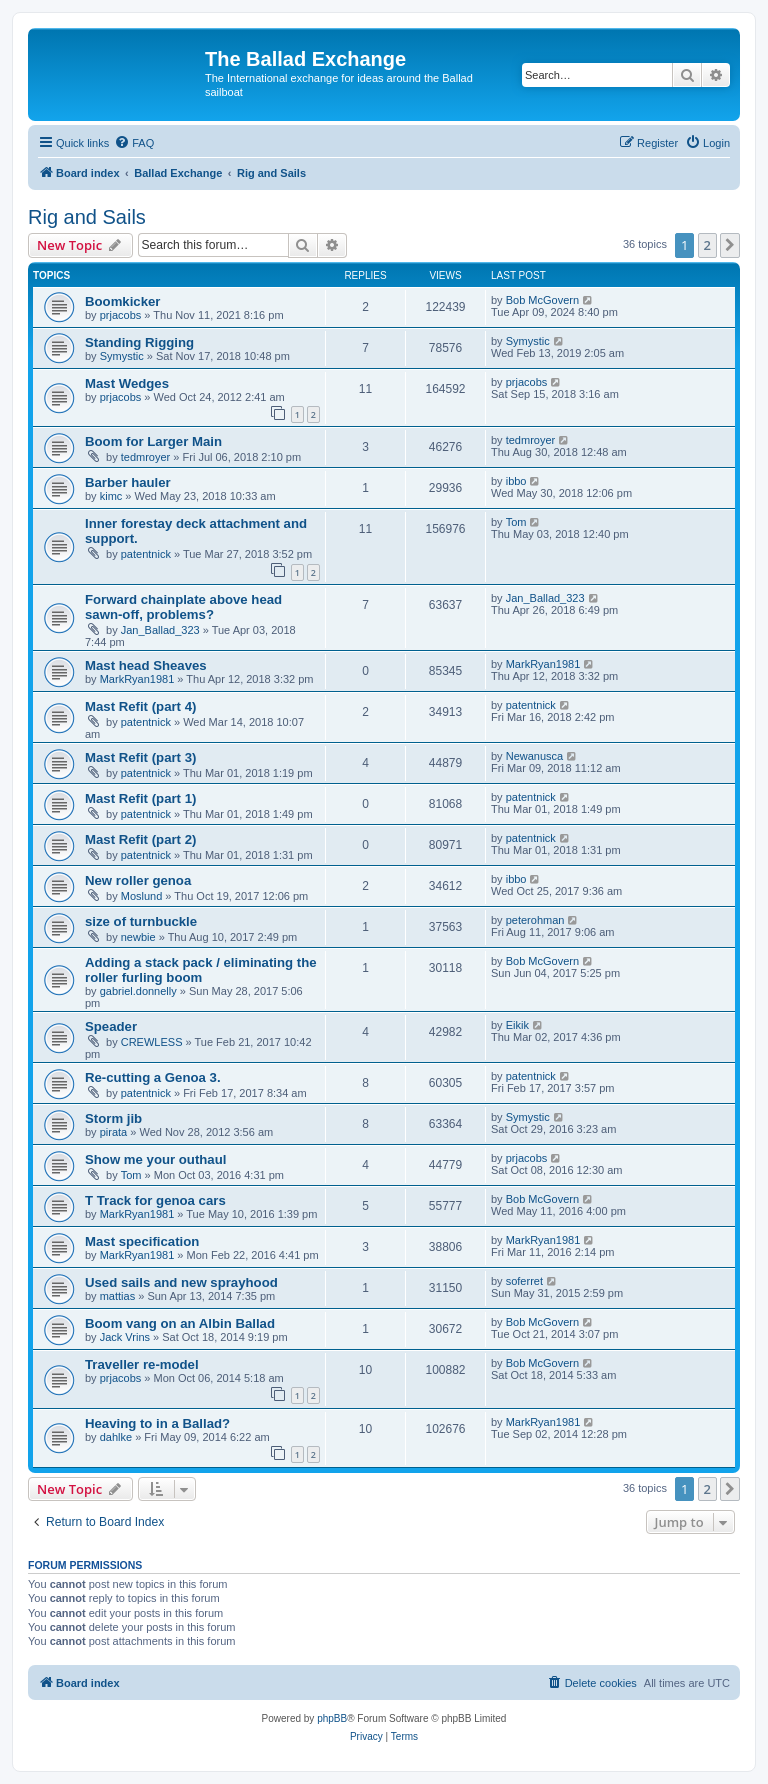 The image size is (768, 1784). What do you see at coordinates (134, 143) in the screenshot?
I see `[menuitem]` at bounding box center [134, 143].